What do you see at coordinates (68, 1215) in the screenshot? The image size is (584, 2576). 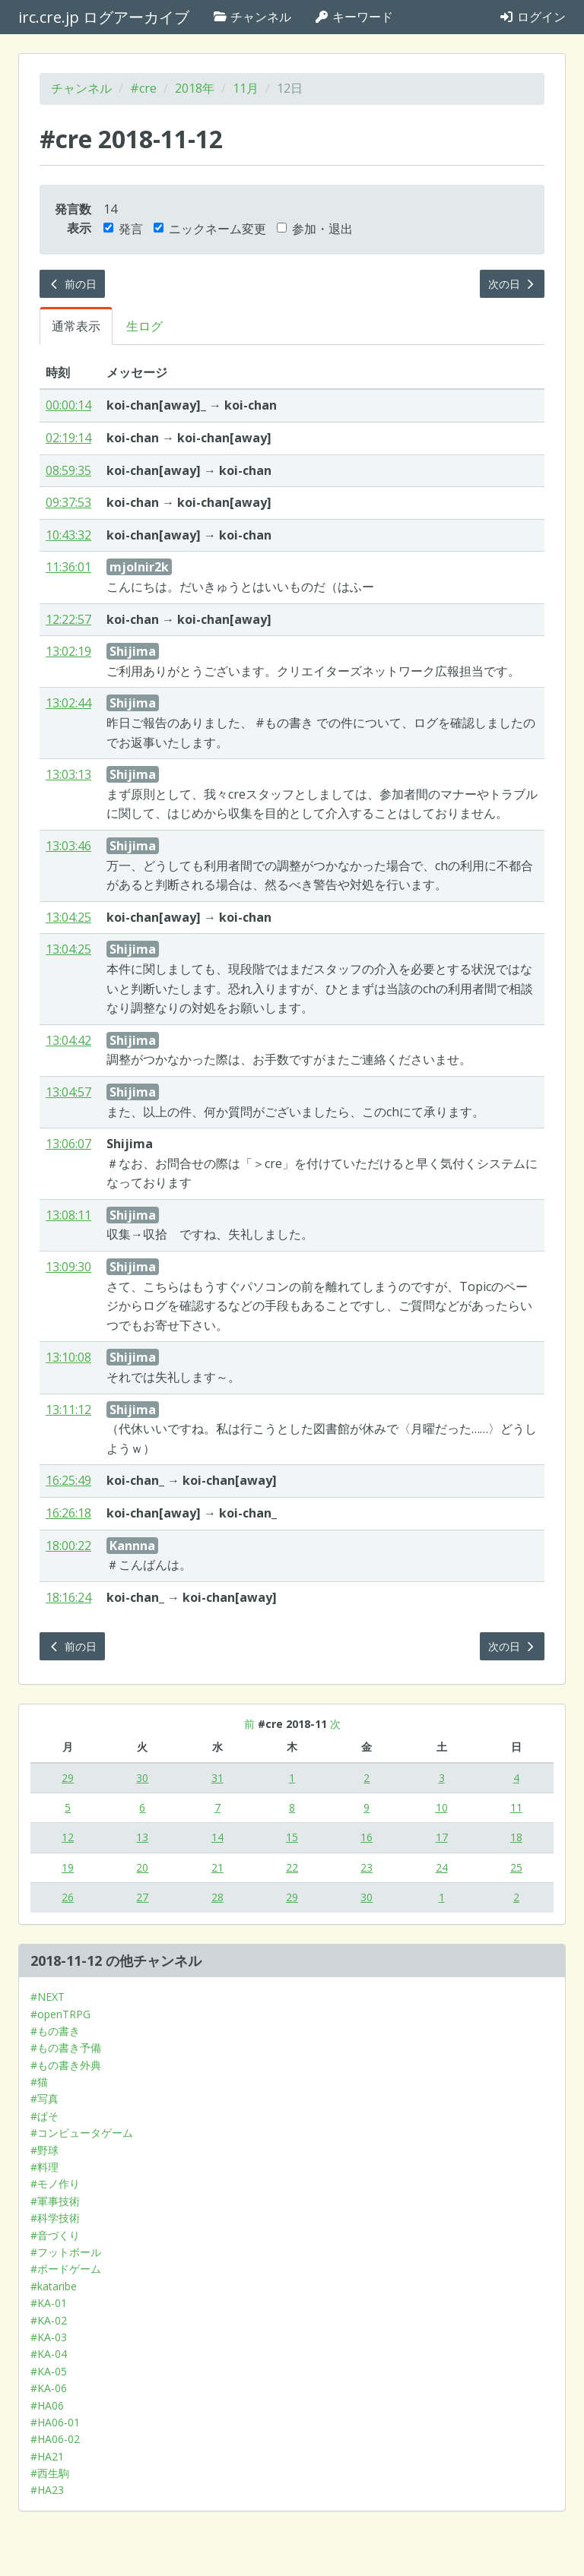 I see `13:08:11` at bounding box center [68, 1215].